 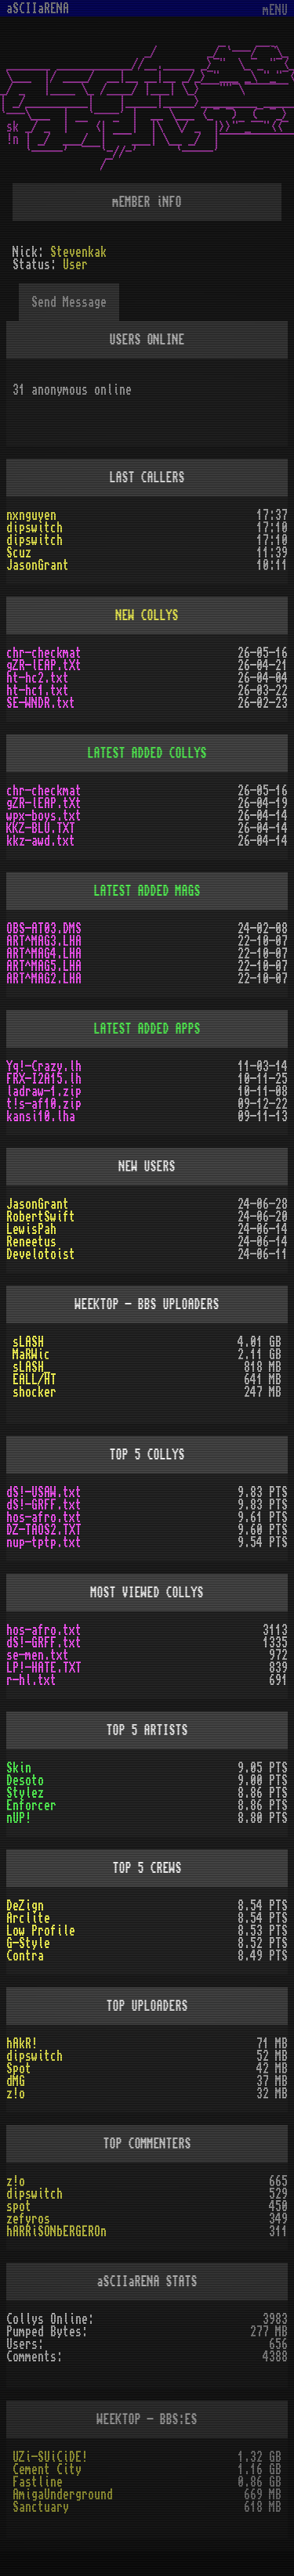 What do you see at coordinates (18, 1818) in the screenshot?
I see `nUP!` at bounding box center [18, 1818].